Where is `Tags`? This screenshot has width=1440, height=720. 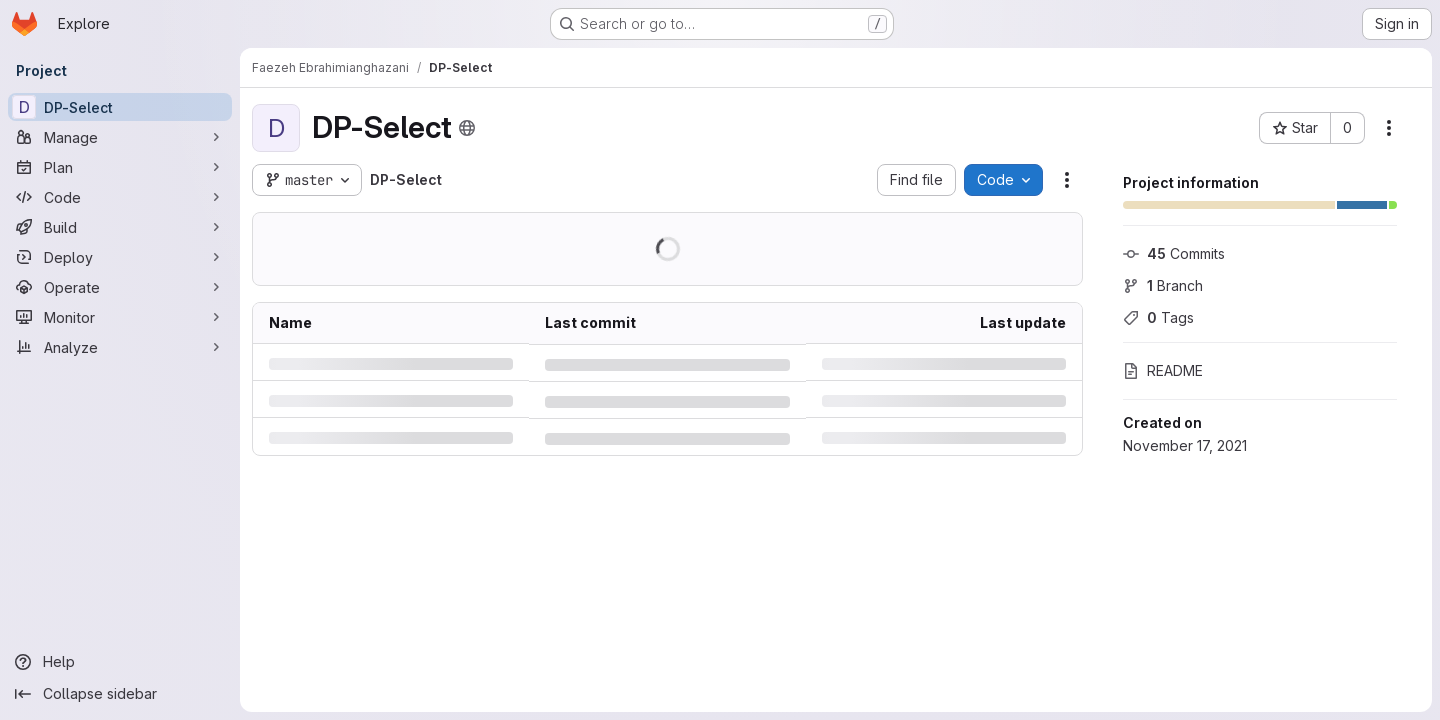
Tags is located at coordinates (1158, 317).